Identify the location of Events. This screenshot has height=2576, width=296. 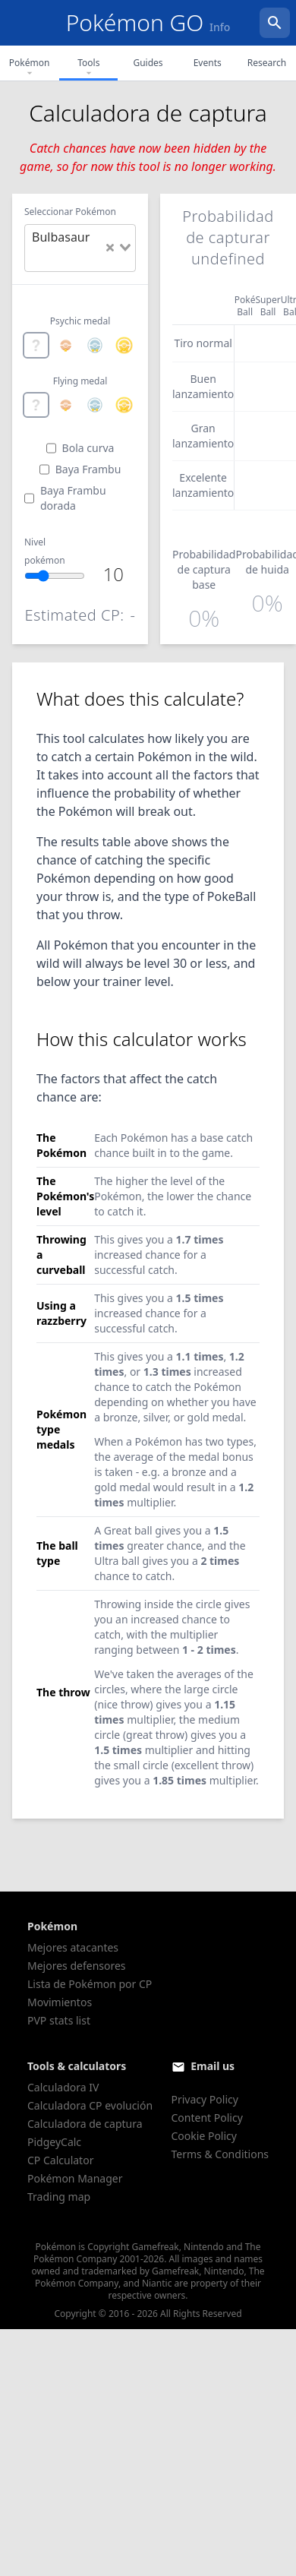
(208, 62).